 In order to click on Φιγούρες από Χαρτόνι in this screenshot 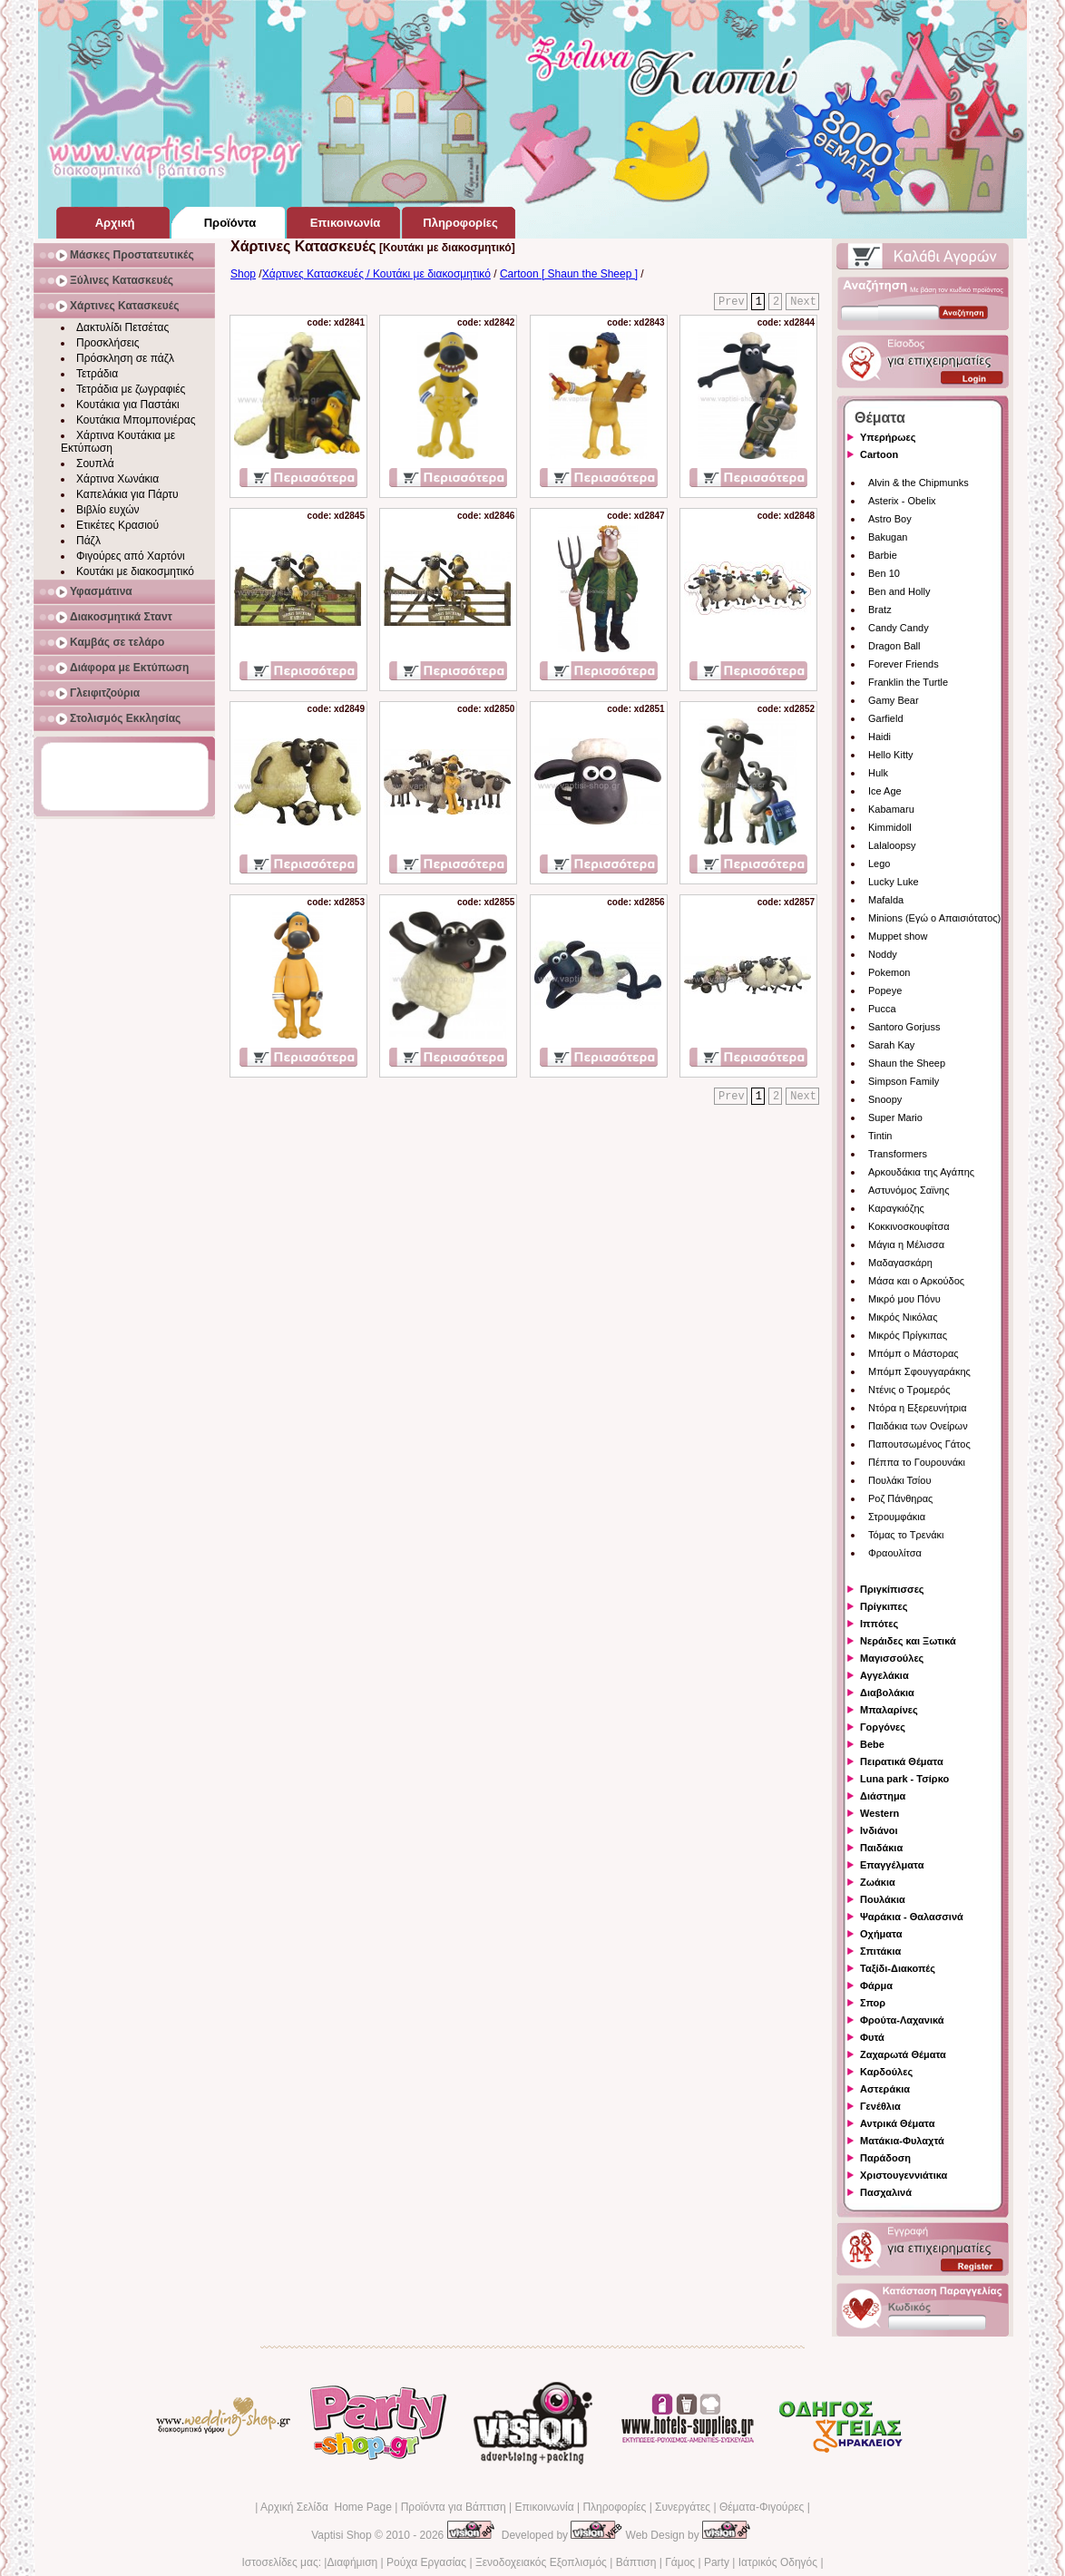, I will do `click(130, 556)`.